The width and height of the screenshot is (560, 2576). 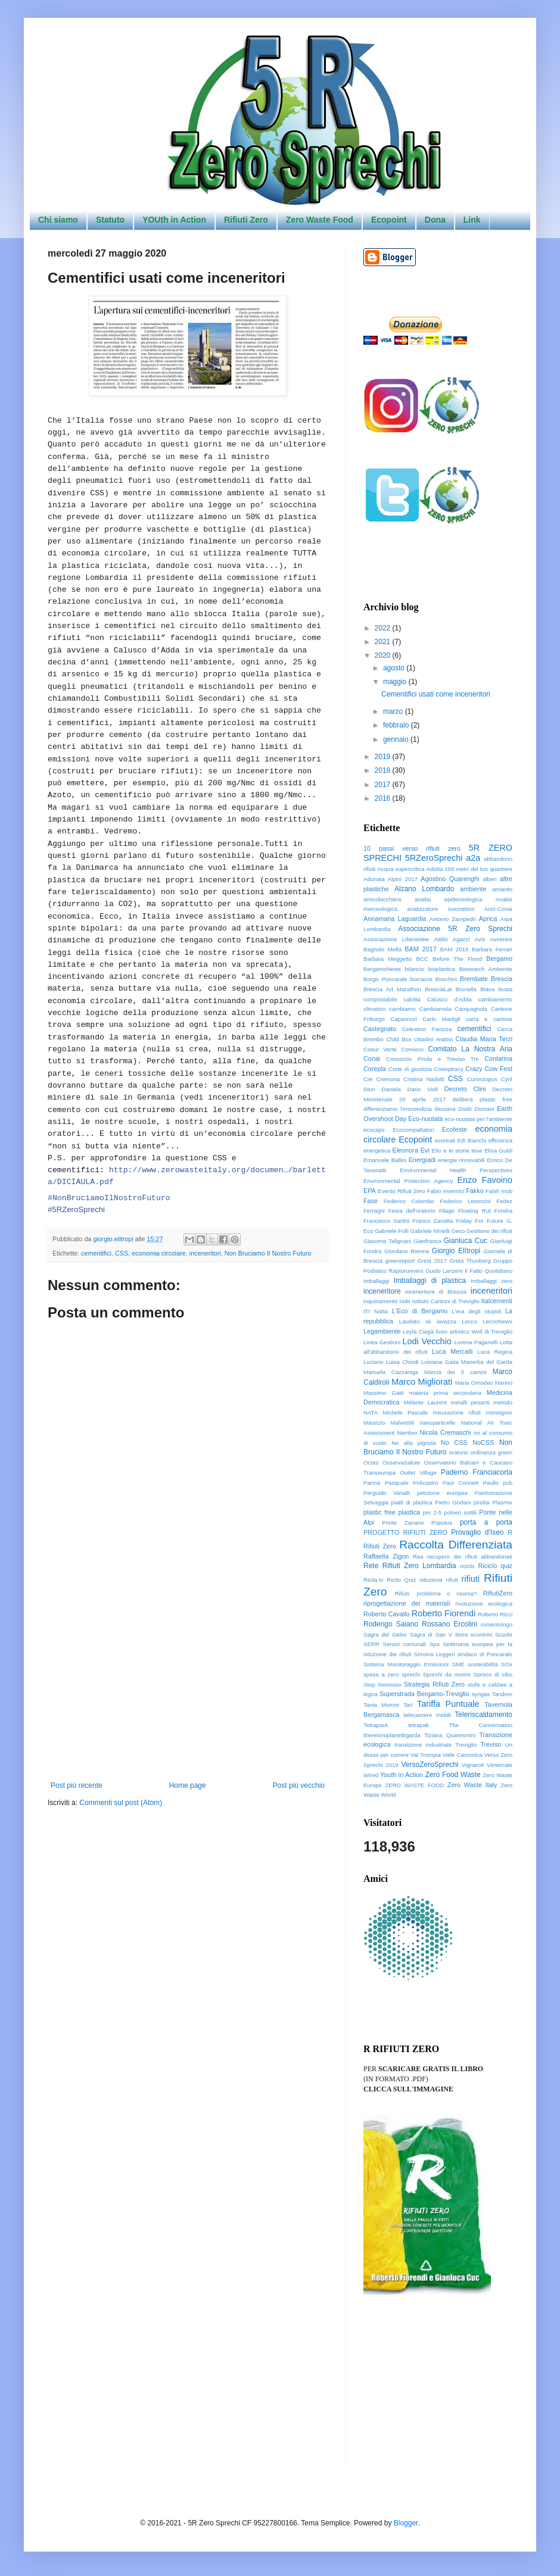 I want to click on agosto, so click(x=394, y=668).